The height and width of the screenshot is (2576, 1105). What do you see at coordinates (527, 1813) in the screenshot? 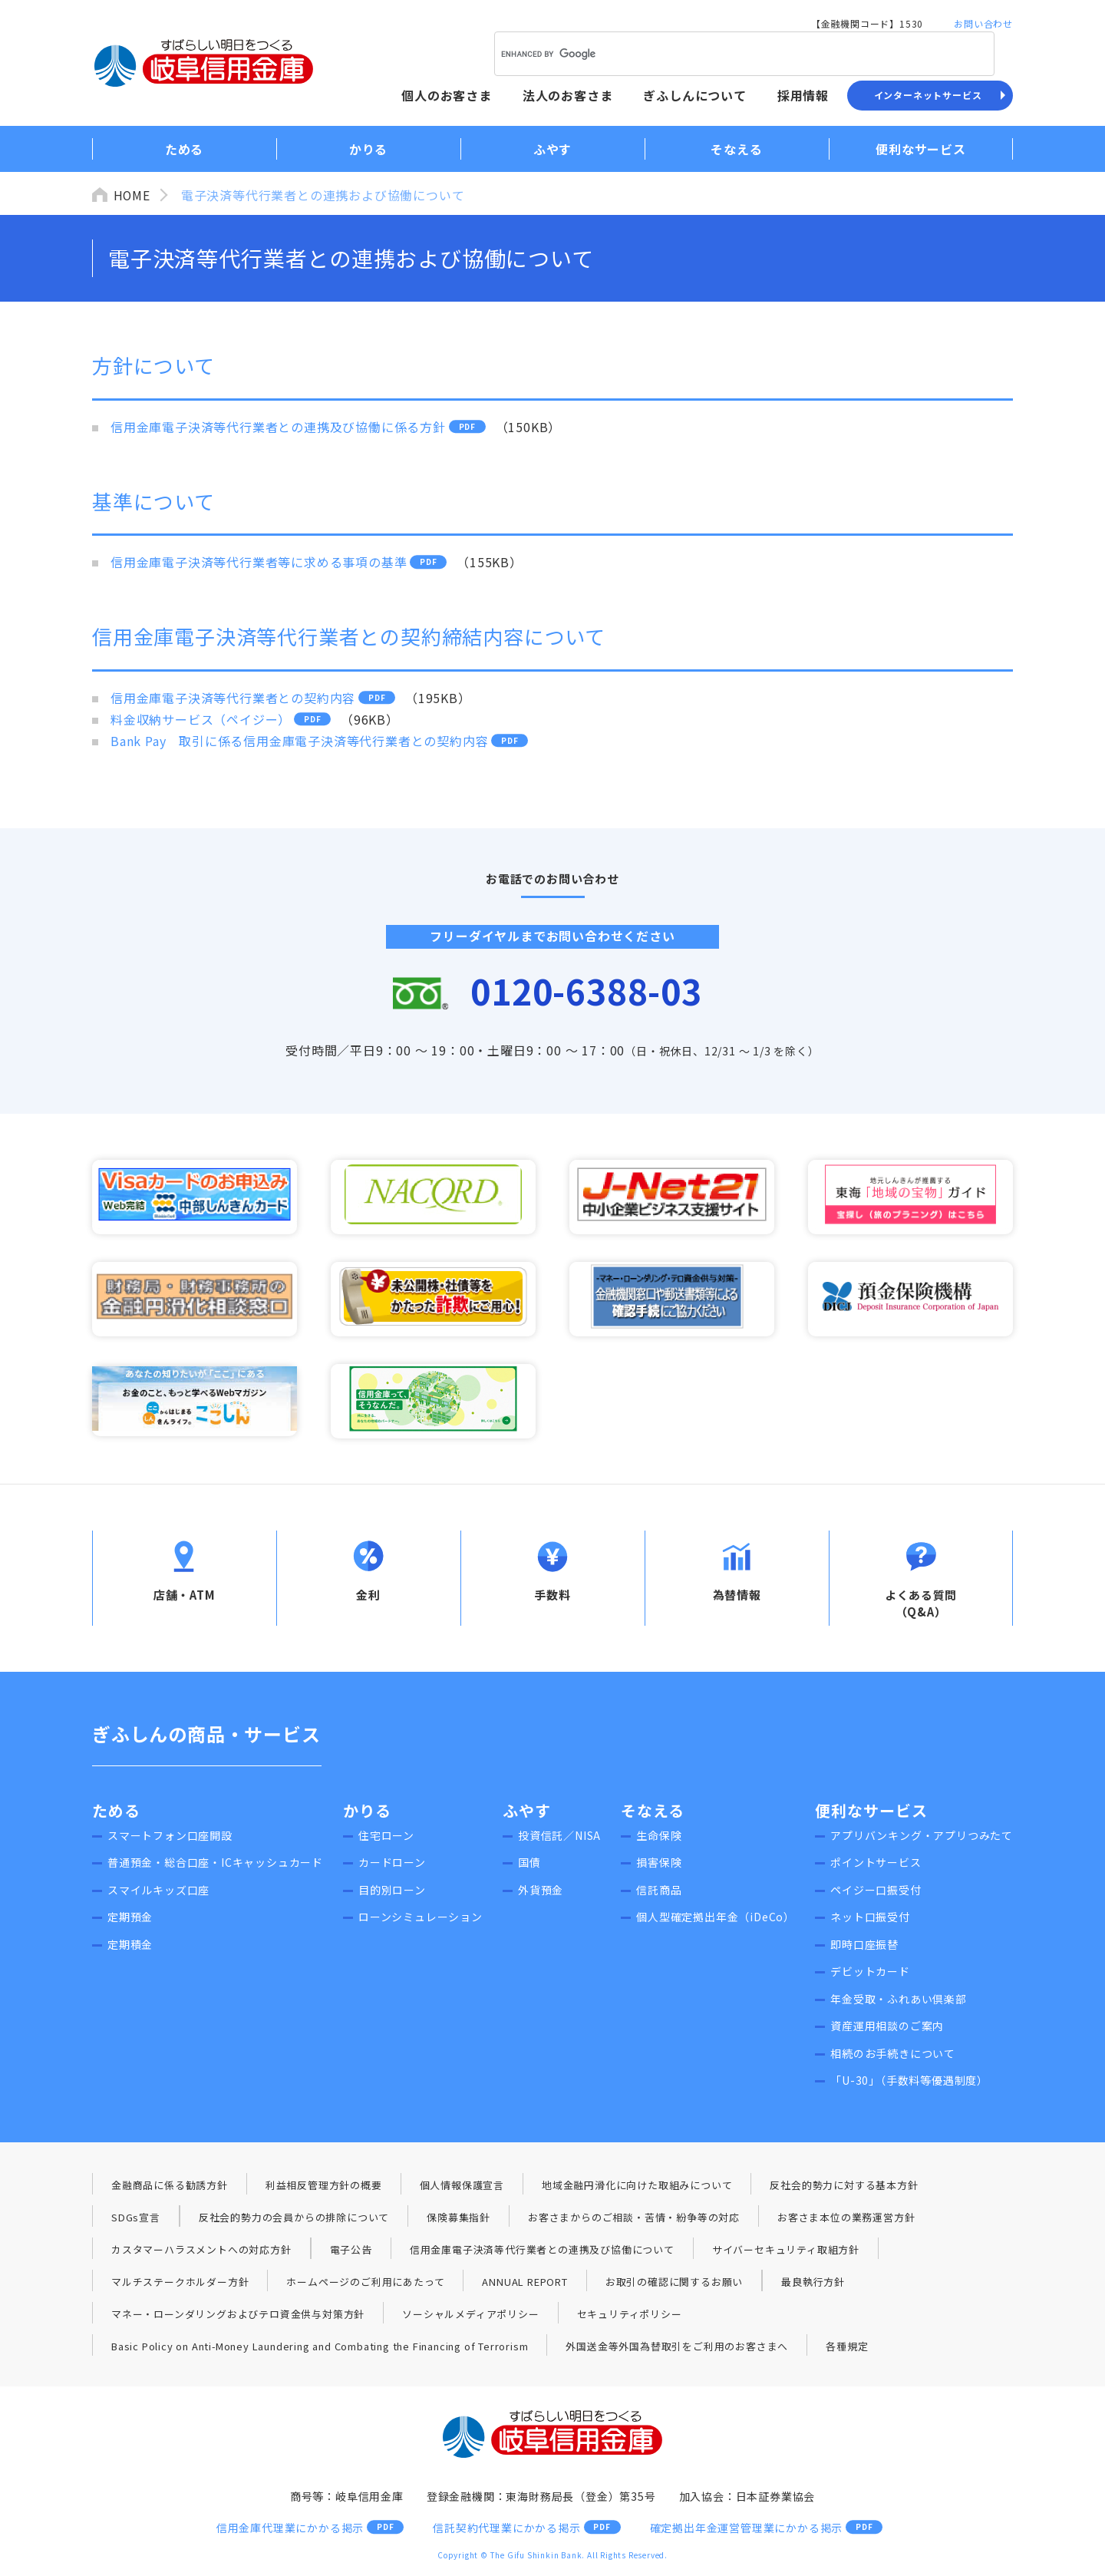
I see `ふやす` at bounding box center [527, 1813].